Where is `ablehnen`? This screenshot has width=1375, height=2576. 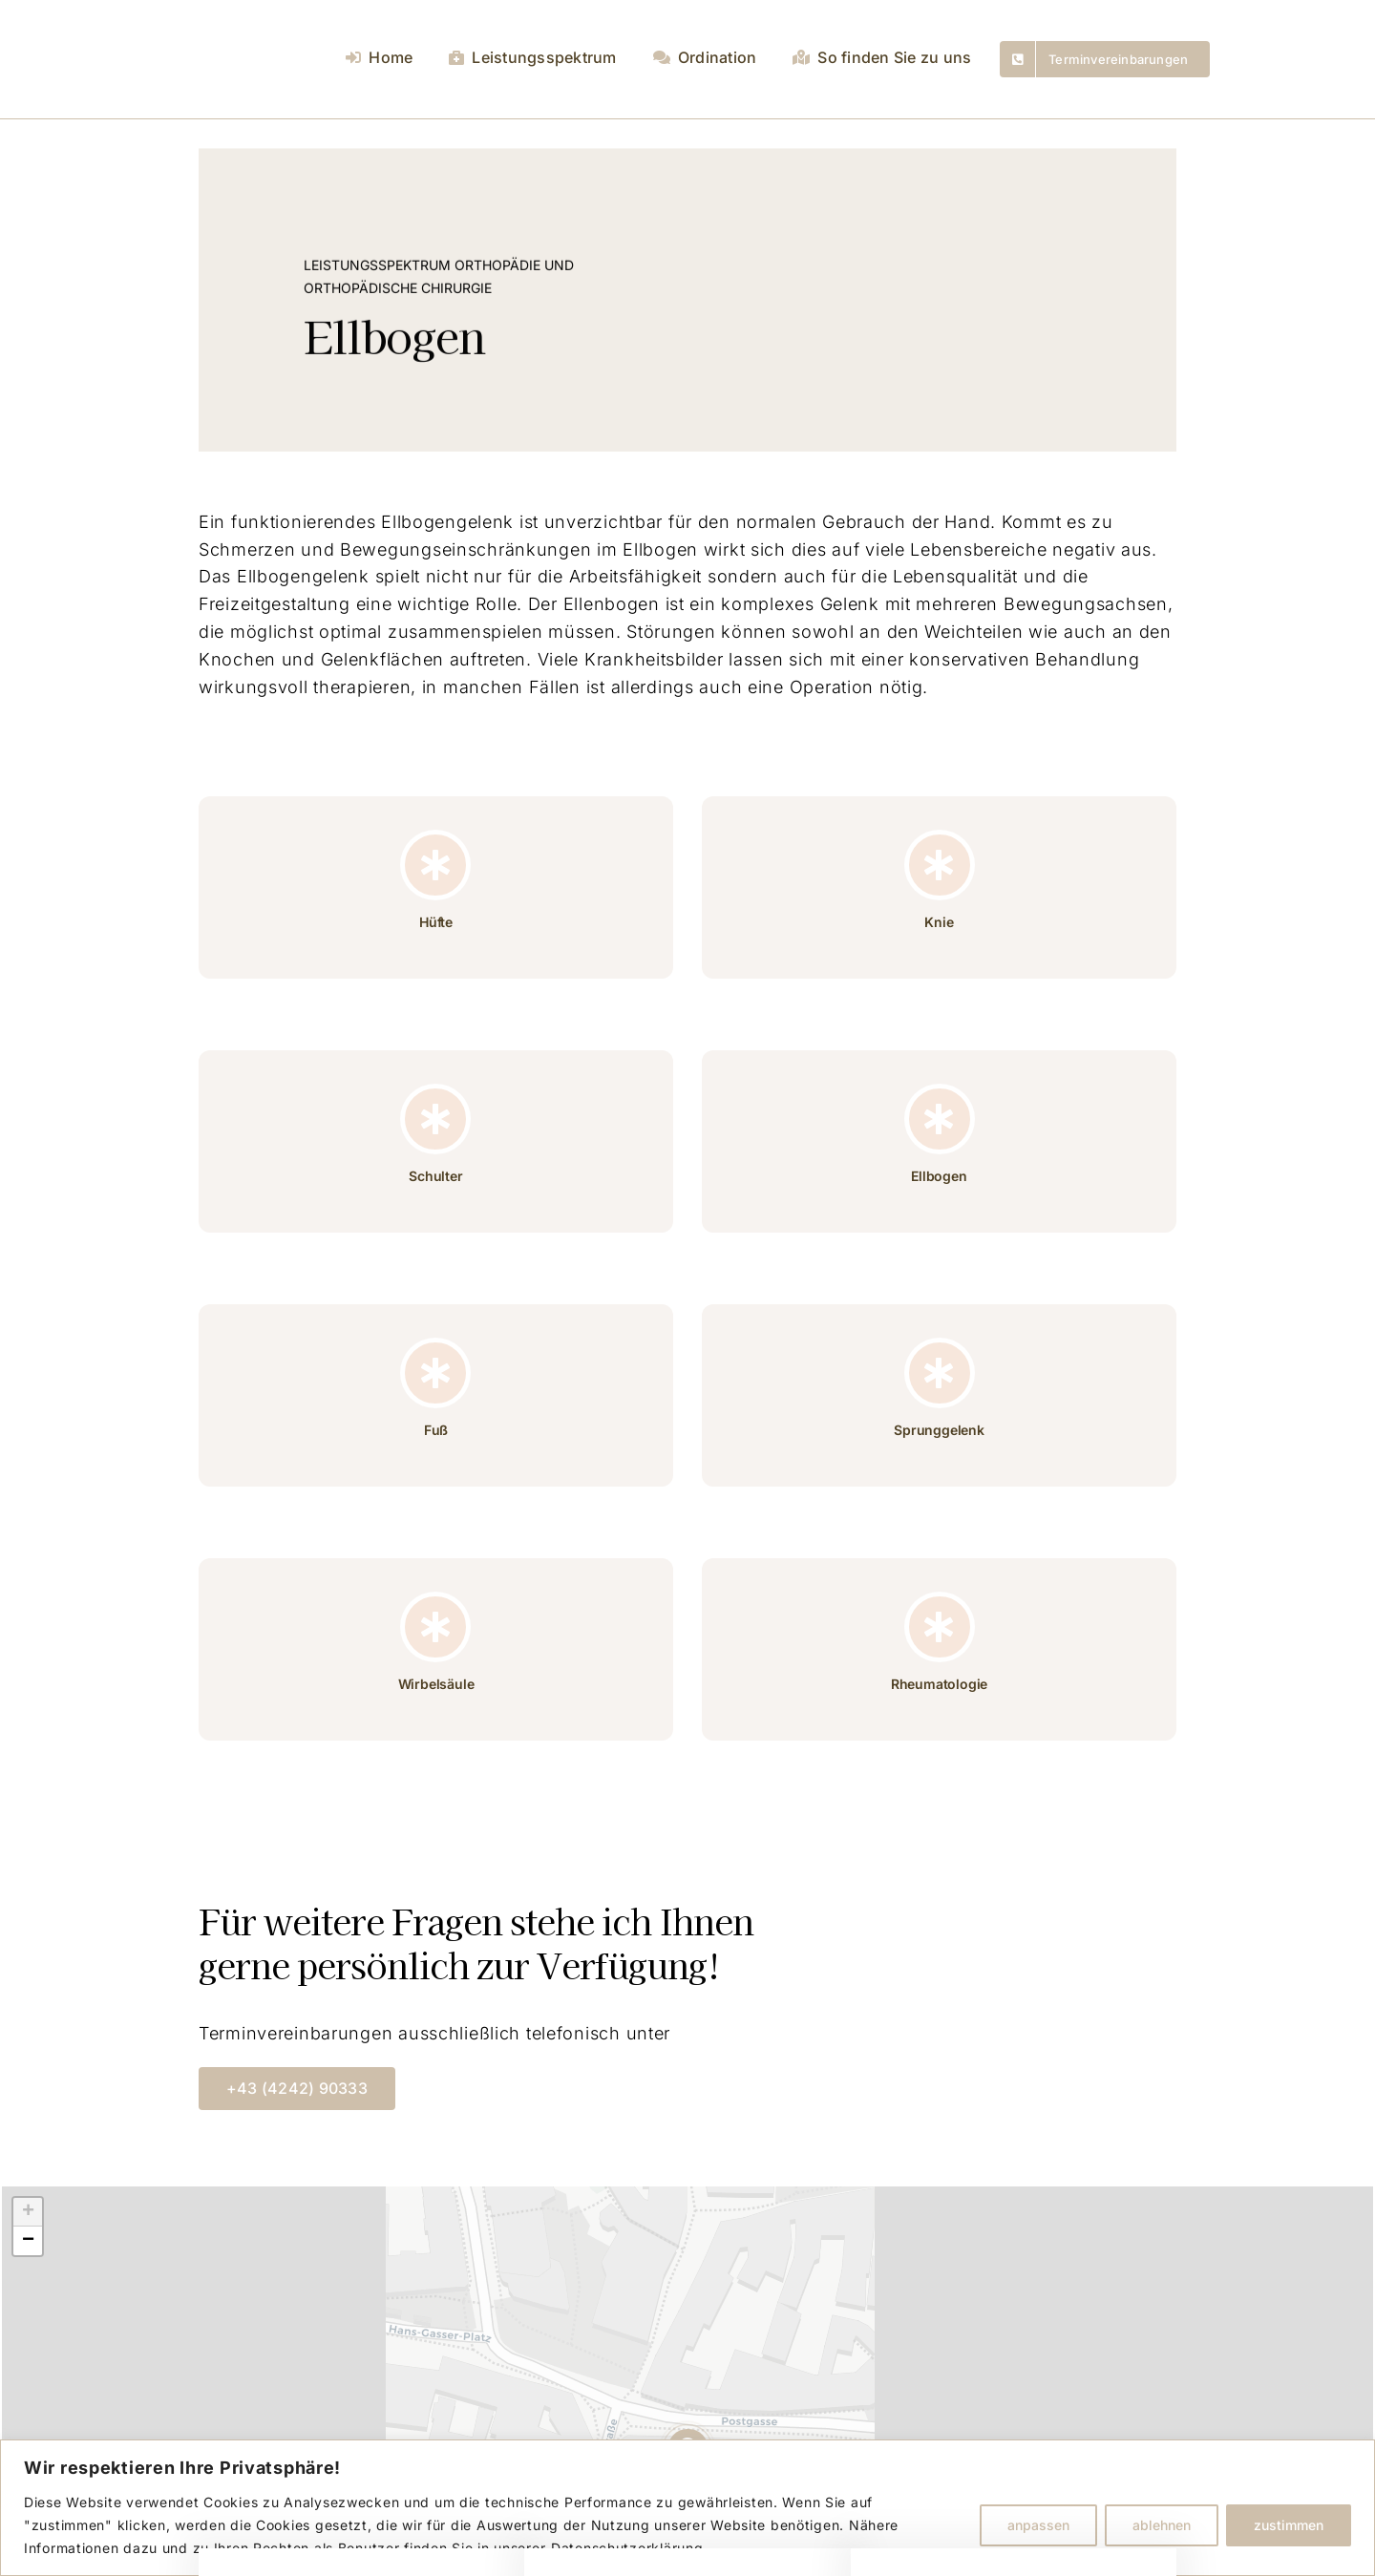 ablehnen is located at coordinates (1161, 2525).